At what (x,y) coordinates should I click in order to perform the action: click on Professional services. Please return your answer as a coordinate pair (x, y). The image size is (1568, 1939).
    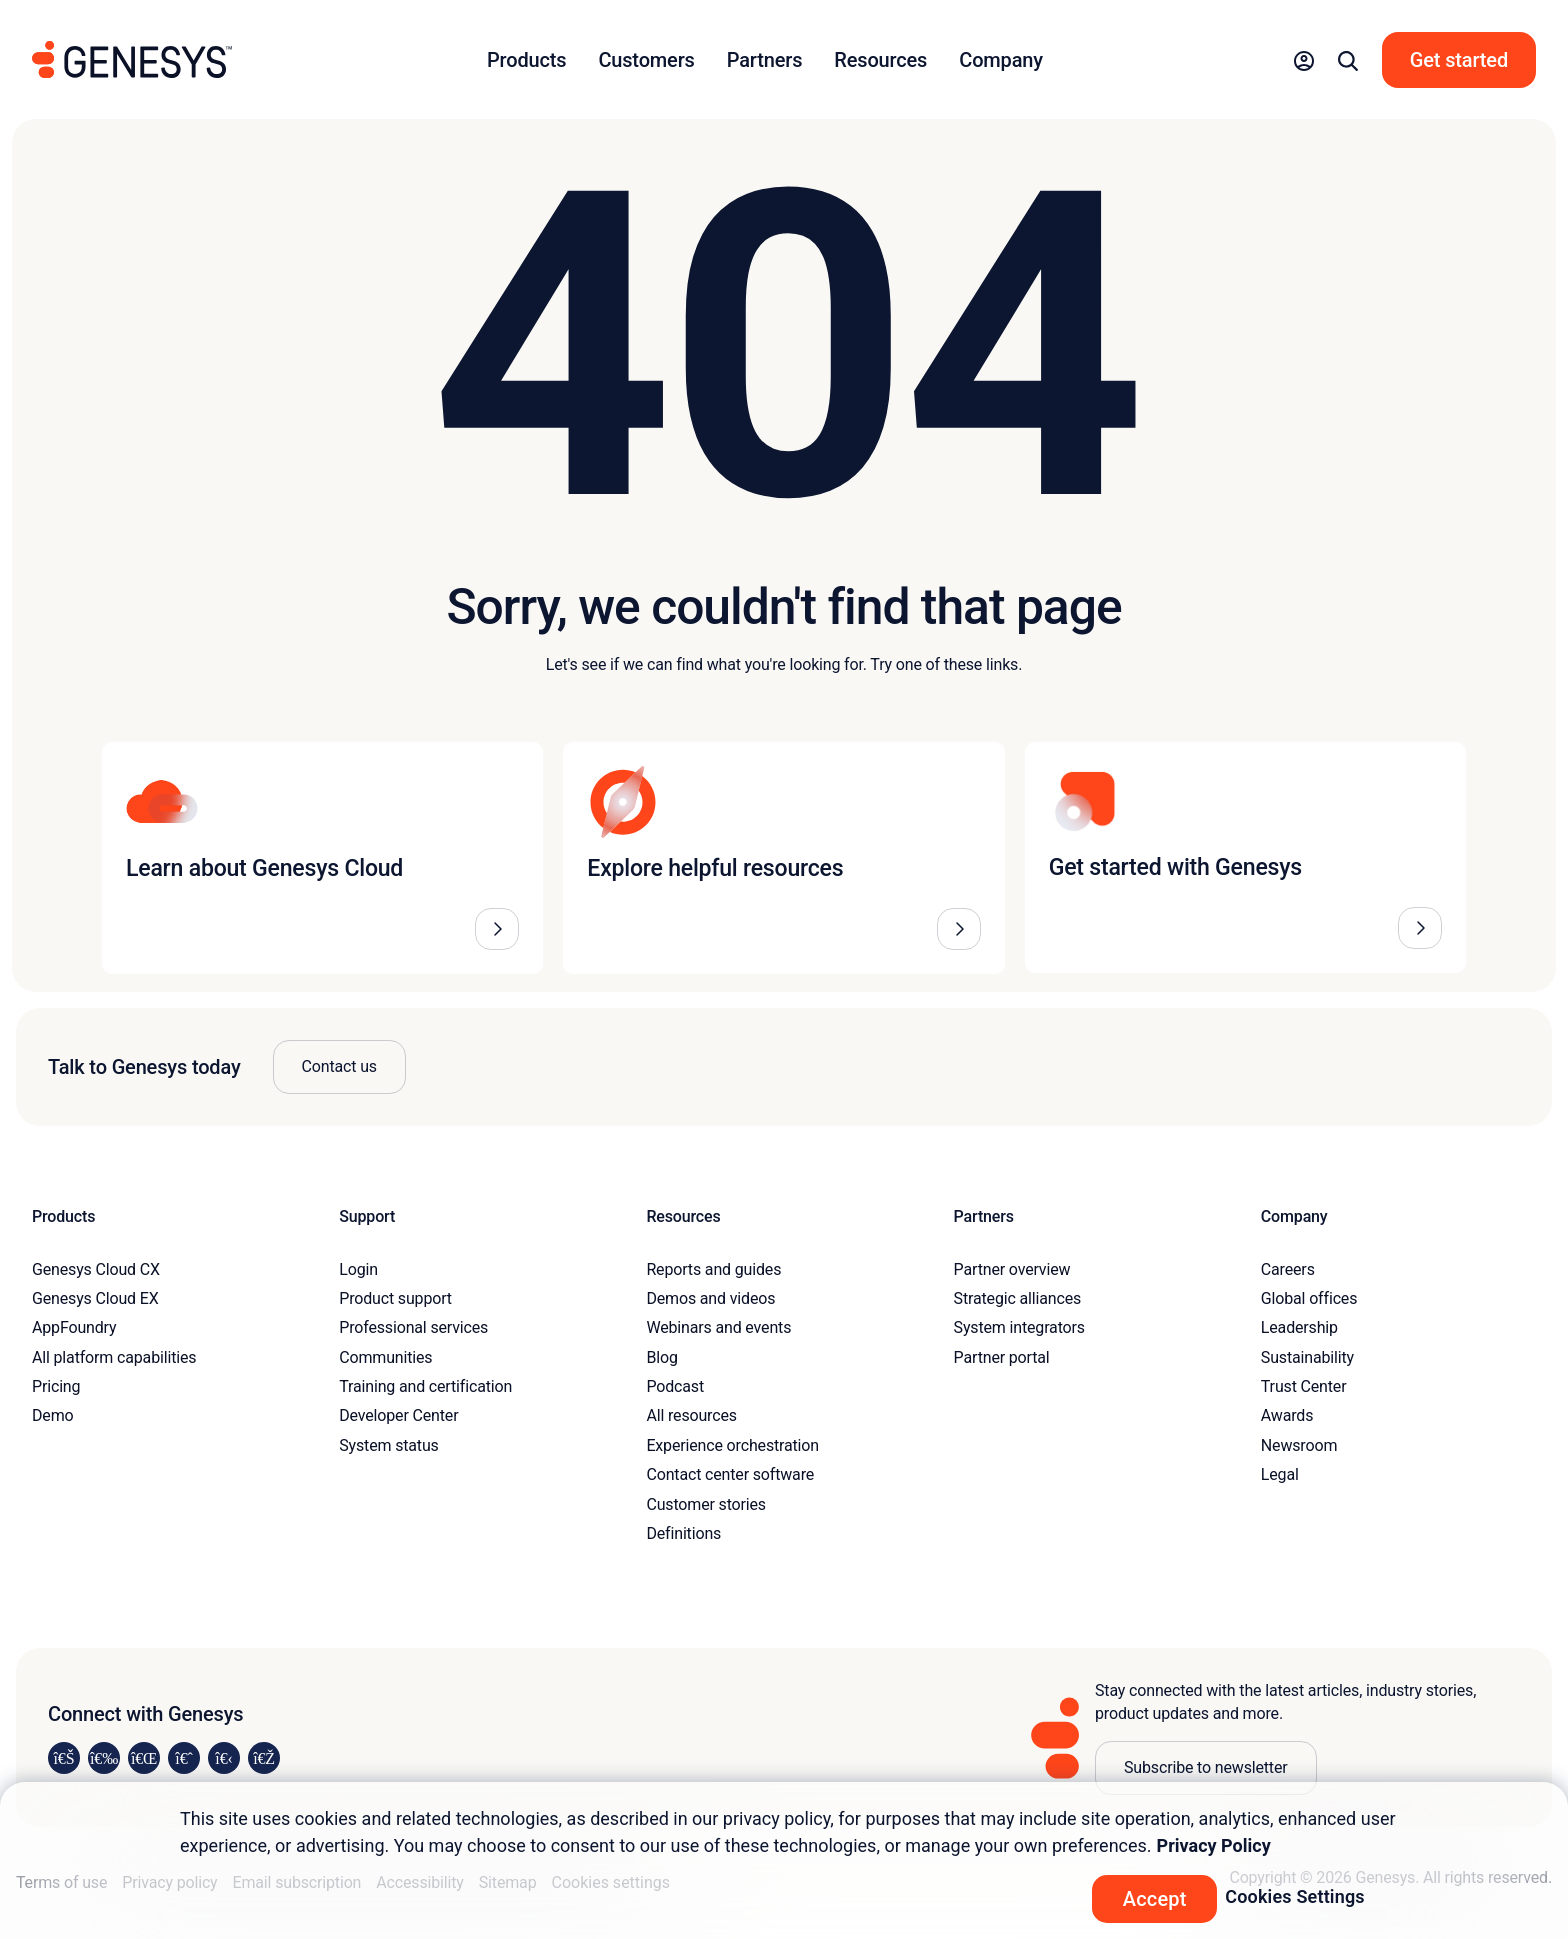
    Looking at the image, I should click on (413, 1327).